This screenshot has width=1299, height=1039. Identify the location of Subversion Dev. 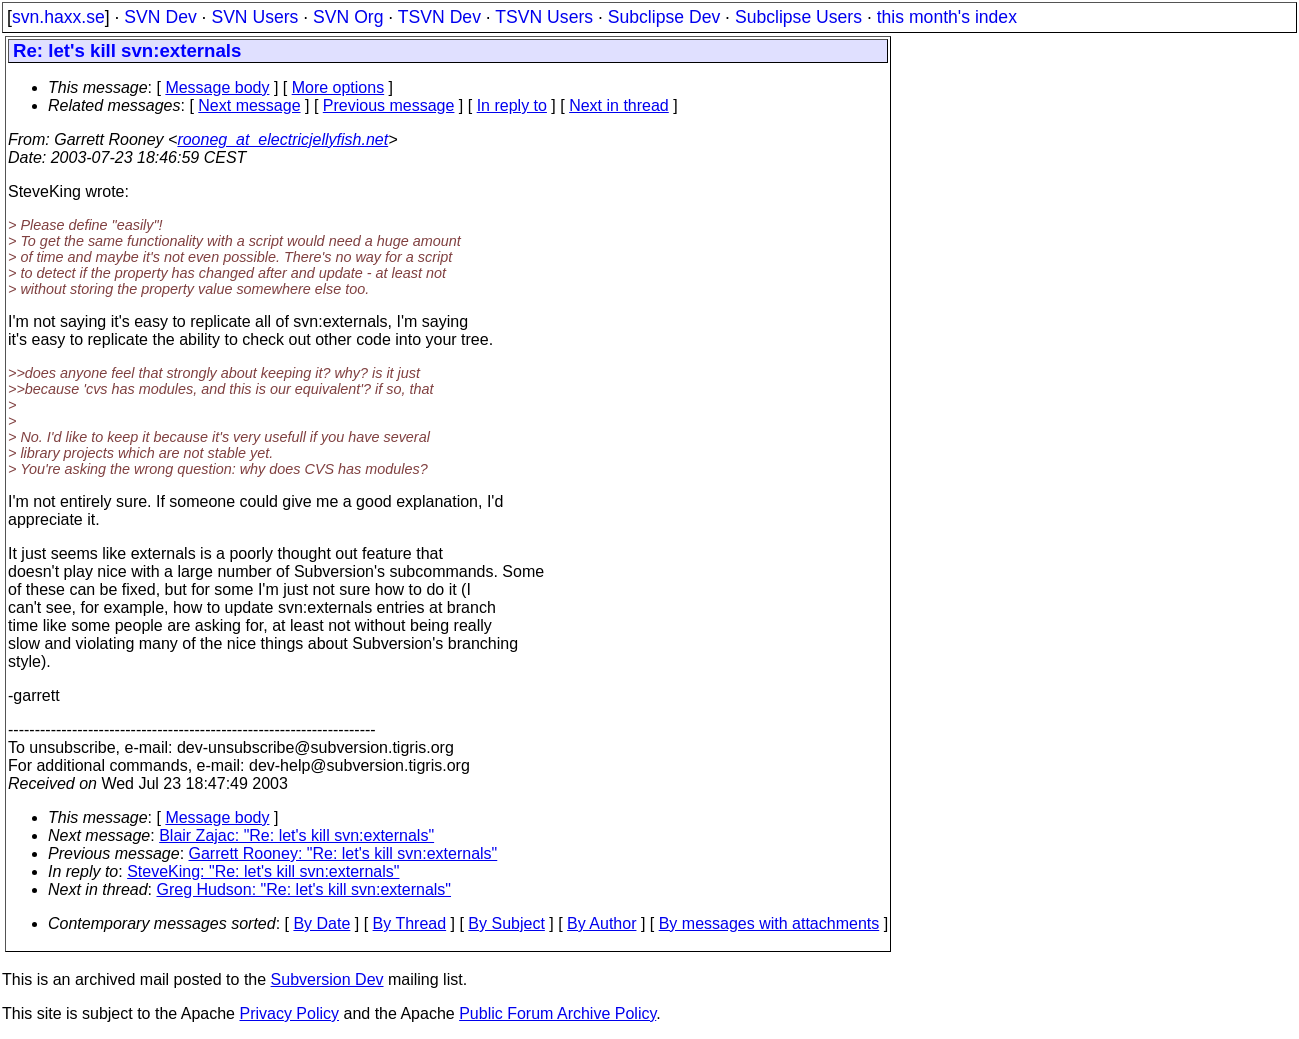
(327, 979).